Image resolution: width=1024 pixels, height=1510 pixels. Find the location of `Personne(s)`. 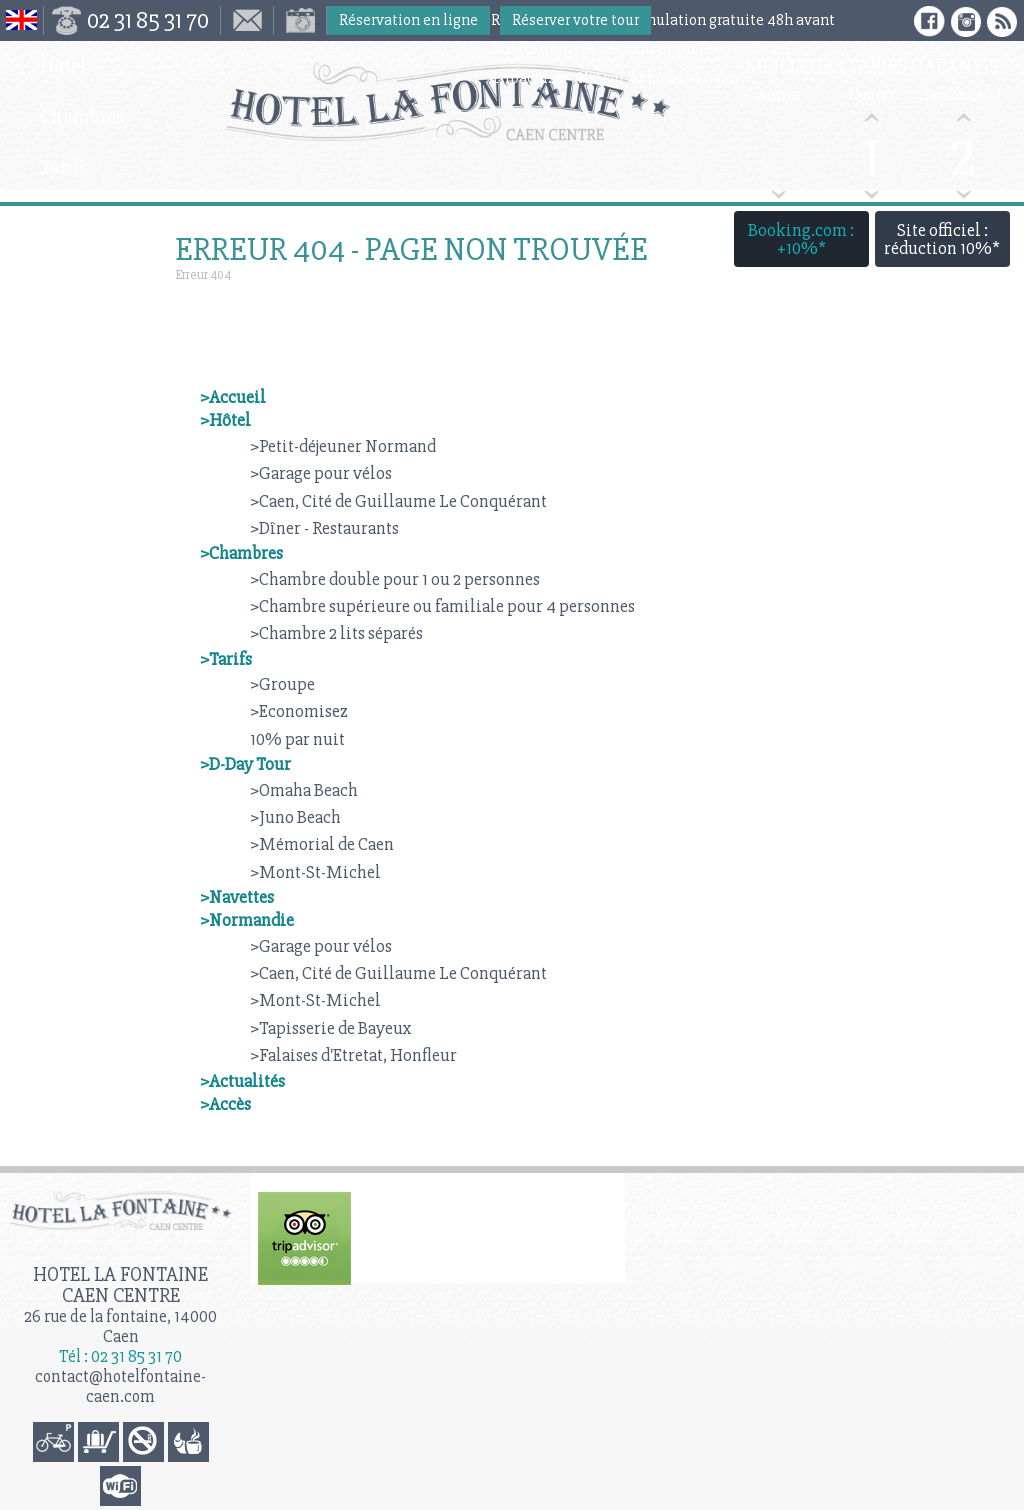

Personne(s) is located at coordinates (962, 95).